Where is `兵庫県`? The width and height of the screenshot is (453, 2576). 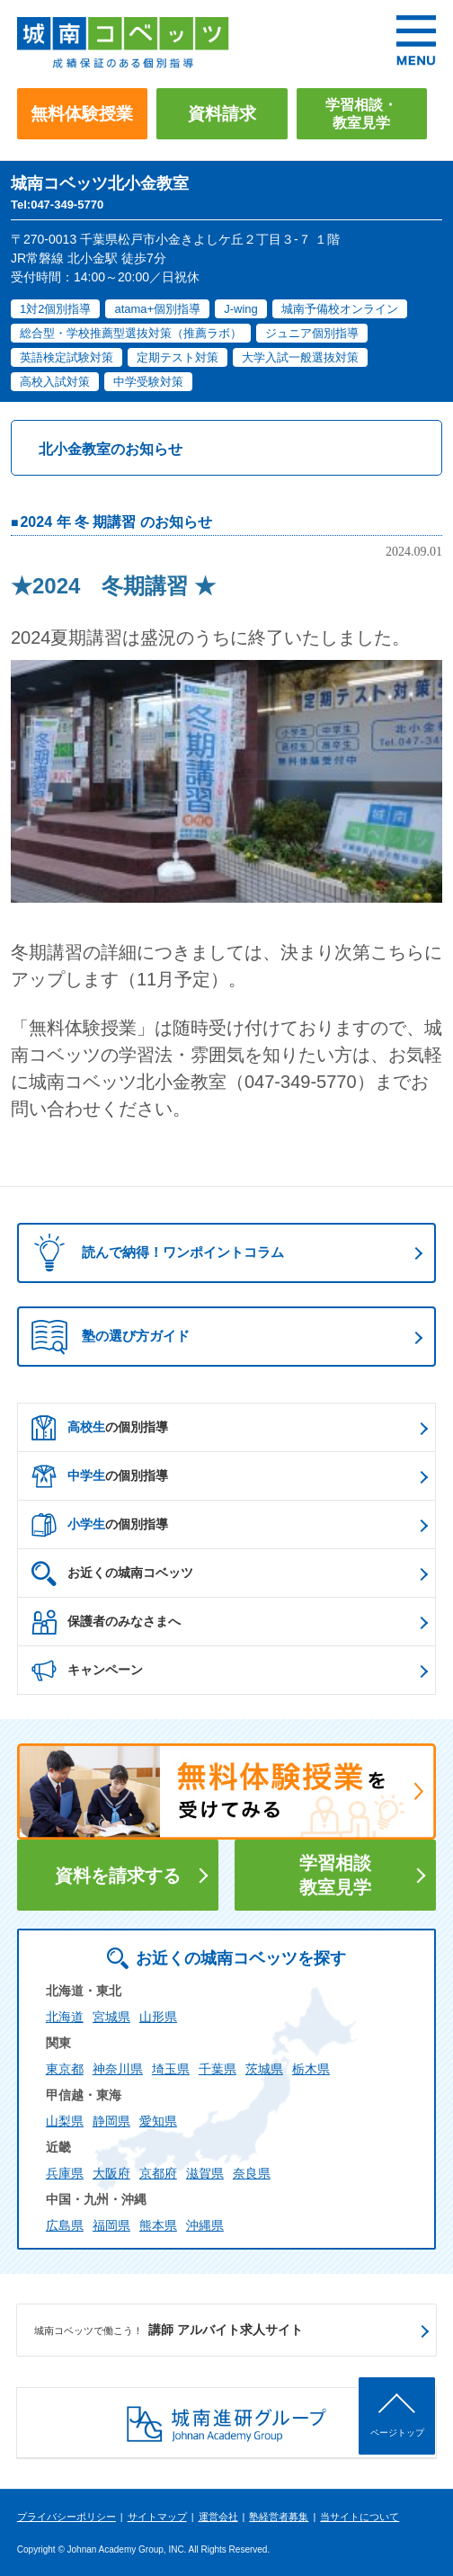 兵庫県 is located at coordinates (65, 2173).